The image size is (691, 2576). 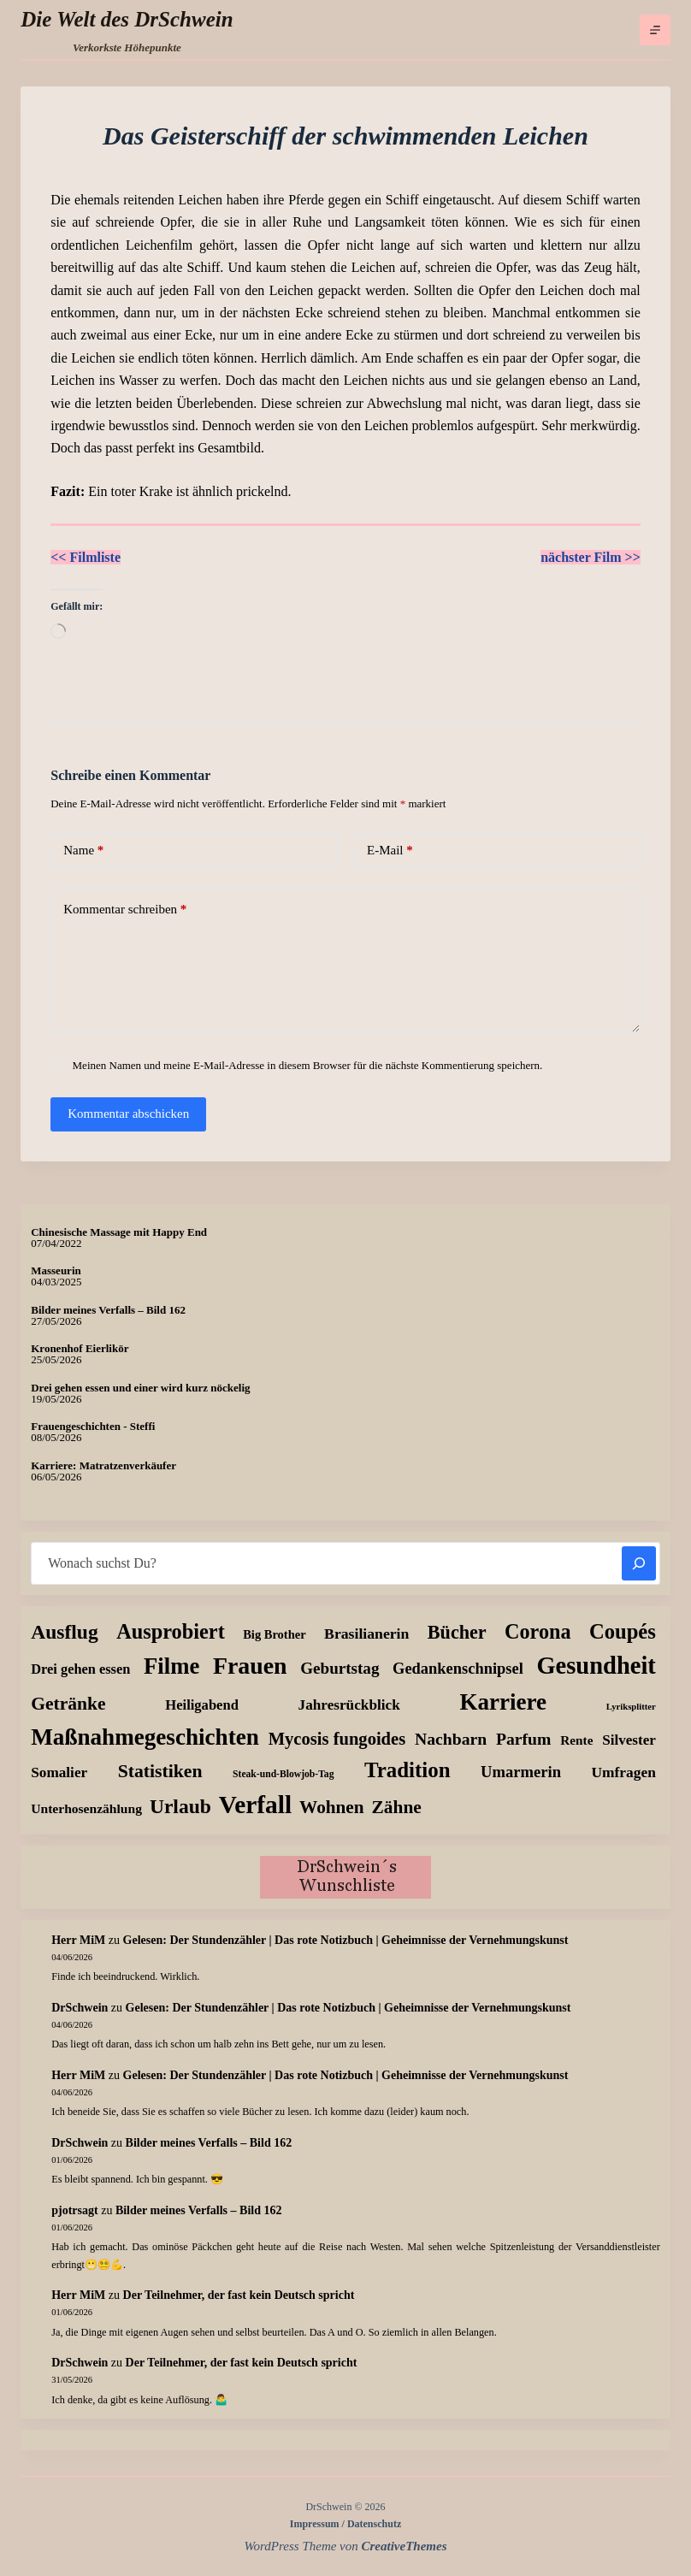 I want to click on Unterhosenzählung [Unterhosenzählung (11 Einträge)], so click(x=86, y=1808).